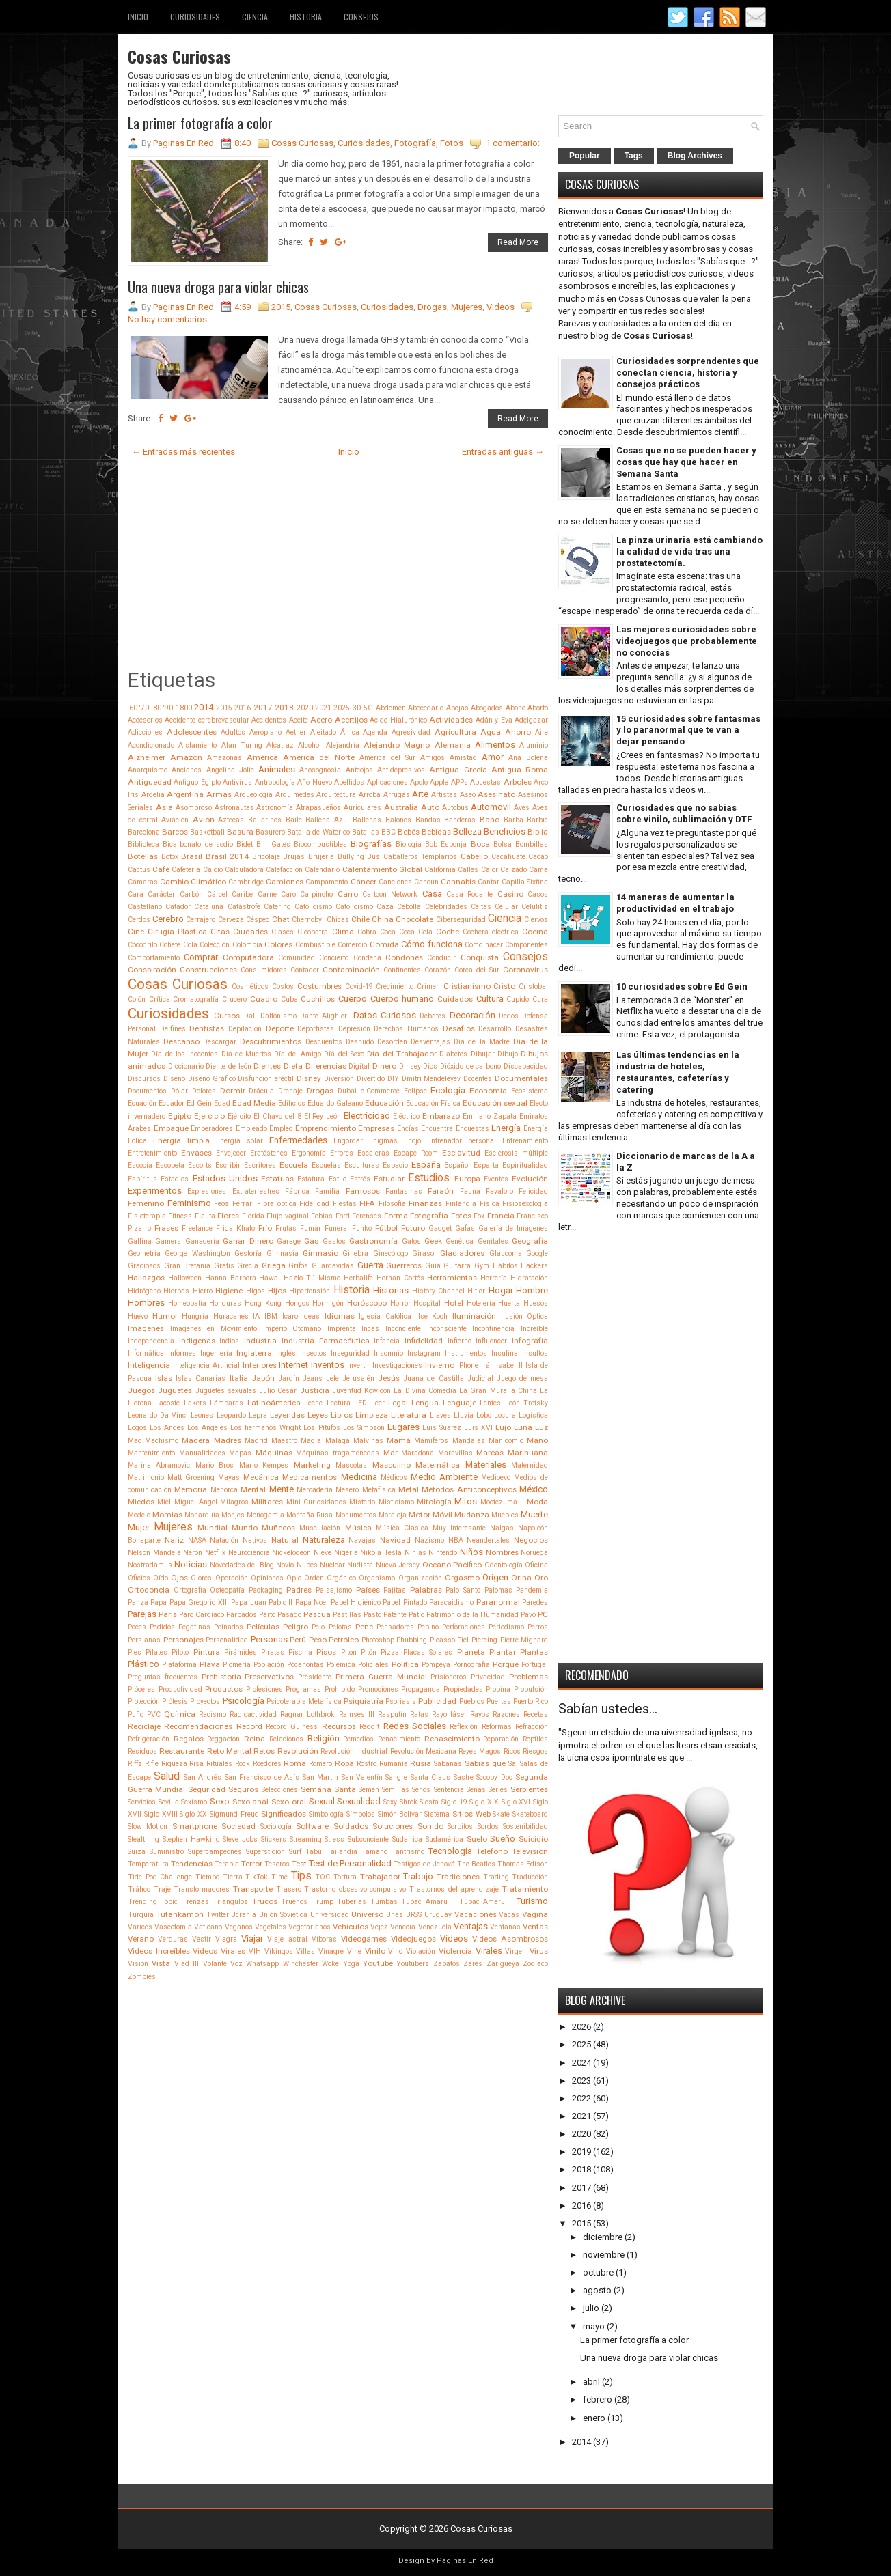 The image size is (891, 2576). What do you see at coordinates (489, 819) in the screenshot?
I see `Baño` at bounding box center [489, 819].